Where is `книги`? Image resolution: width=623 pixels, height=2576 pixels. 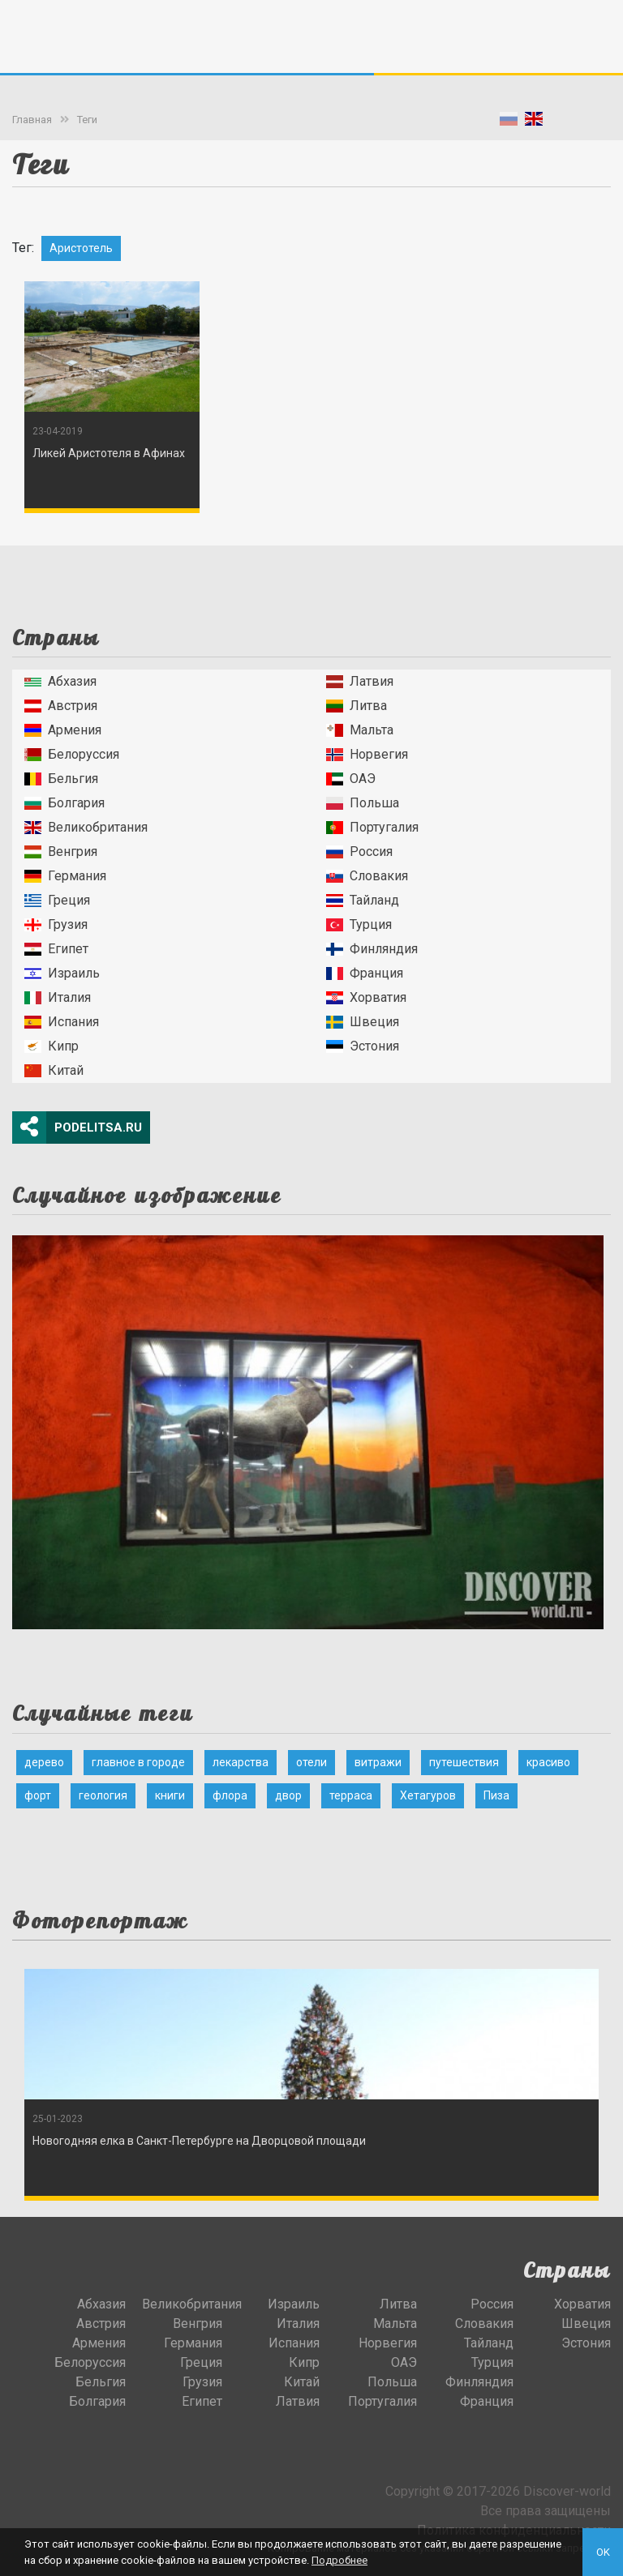
книги is located at coordinates (170, 1795).